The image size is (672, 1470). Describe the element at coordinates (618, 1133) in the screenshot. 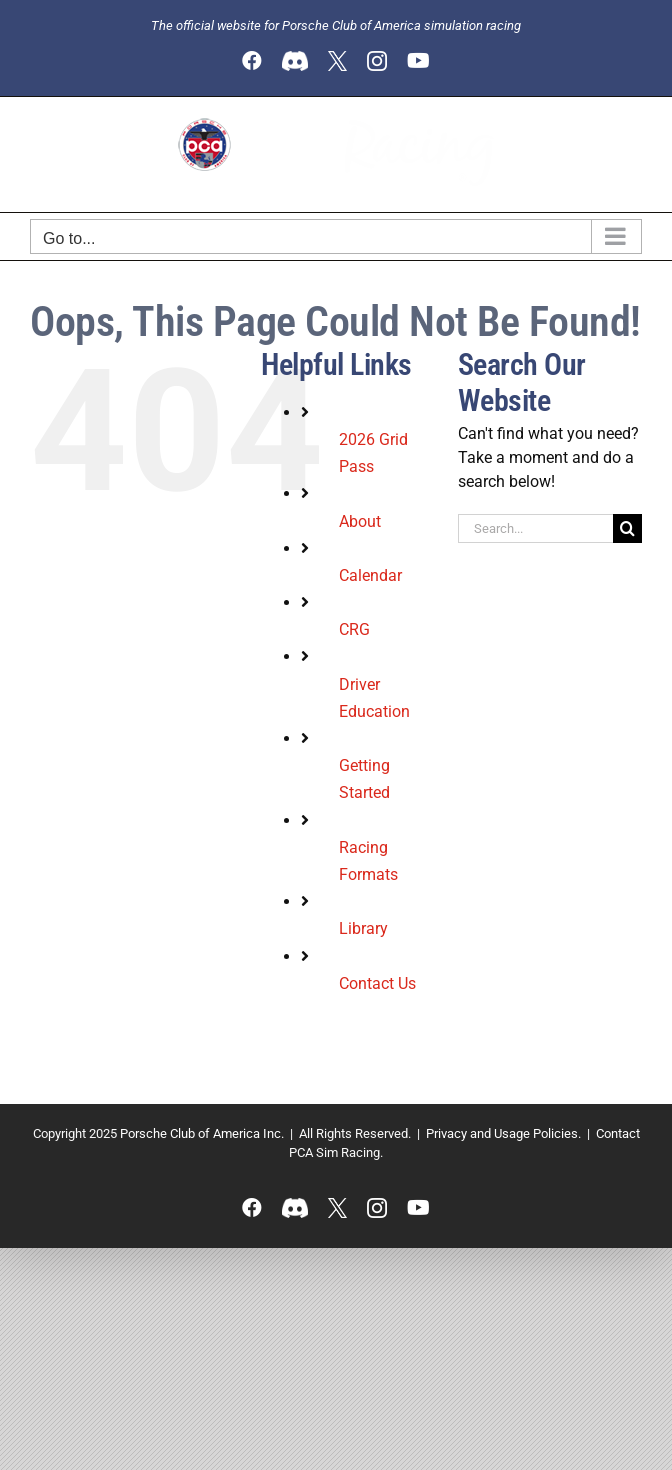

I see `Contact` at that location.